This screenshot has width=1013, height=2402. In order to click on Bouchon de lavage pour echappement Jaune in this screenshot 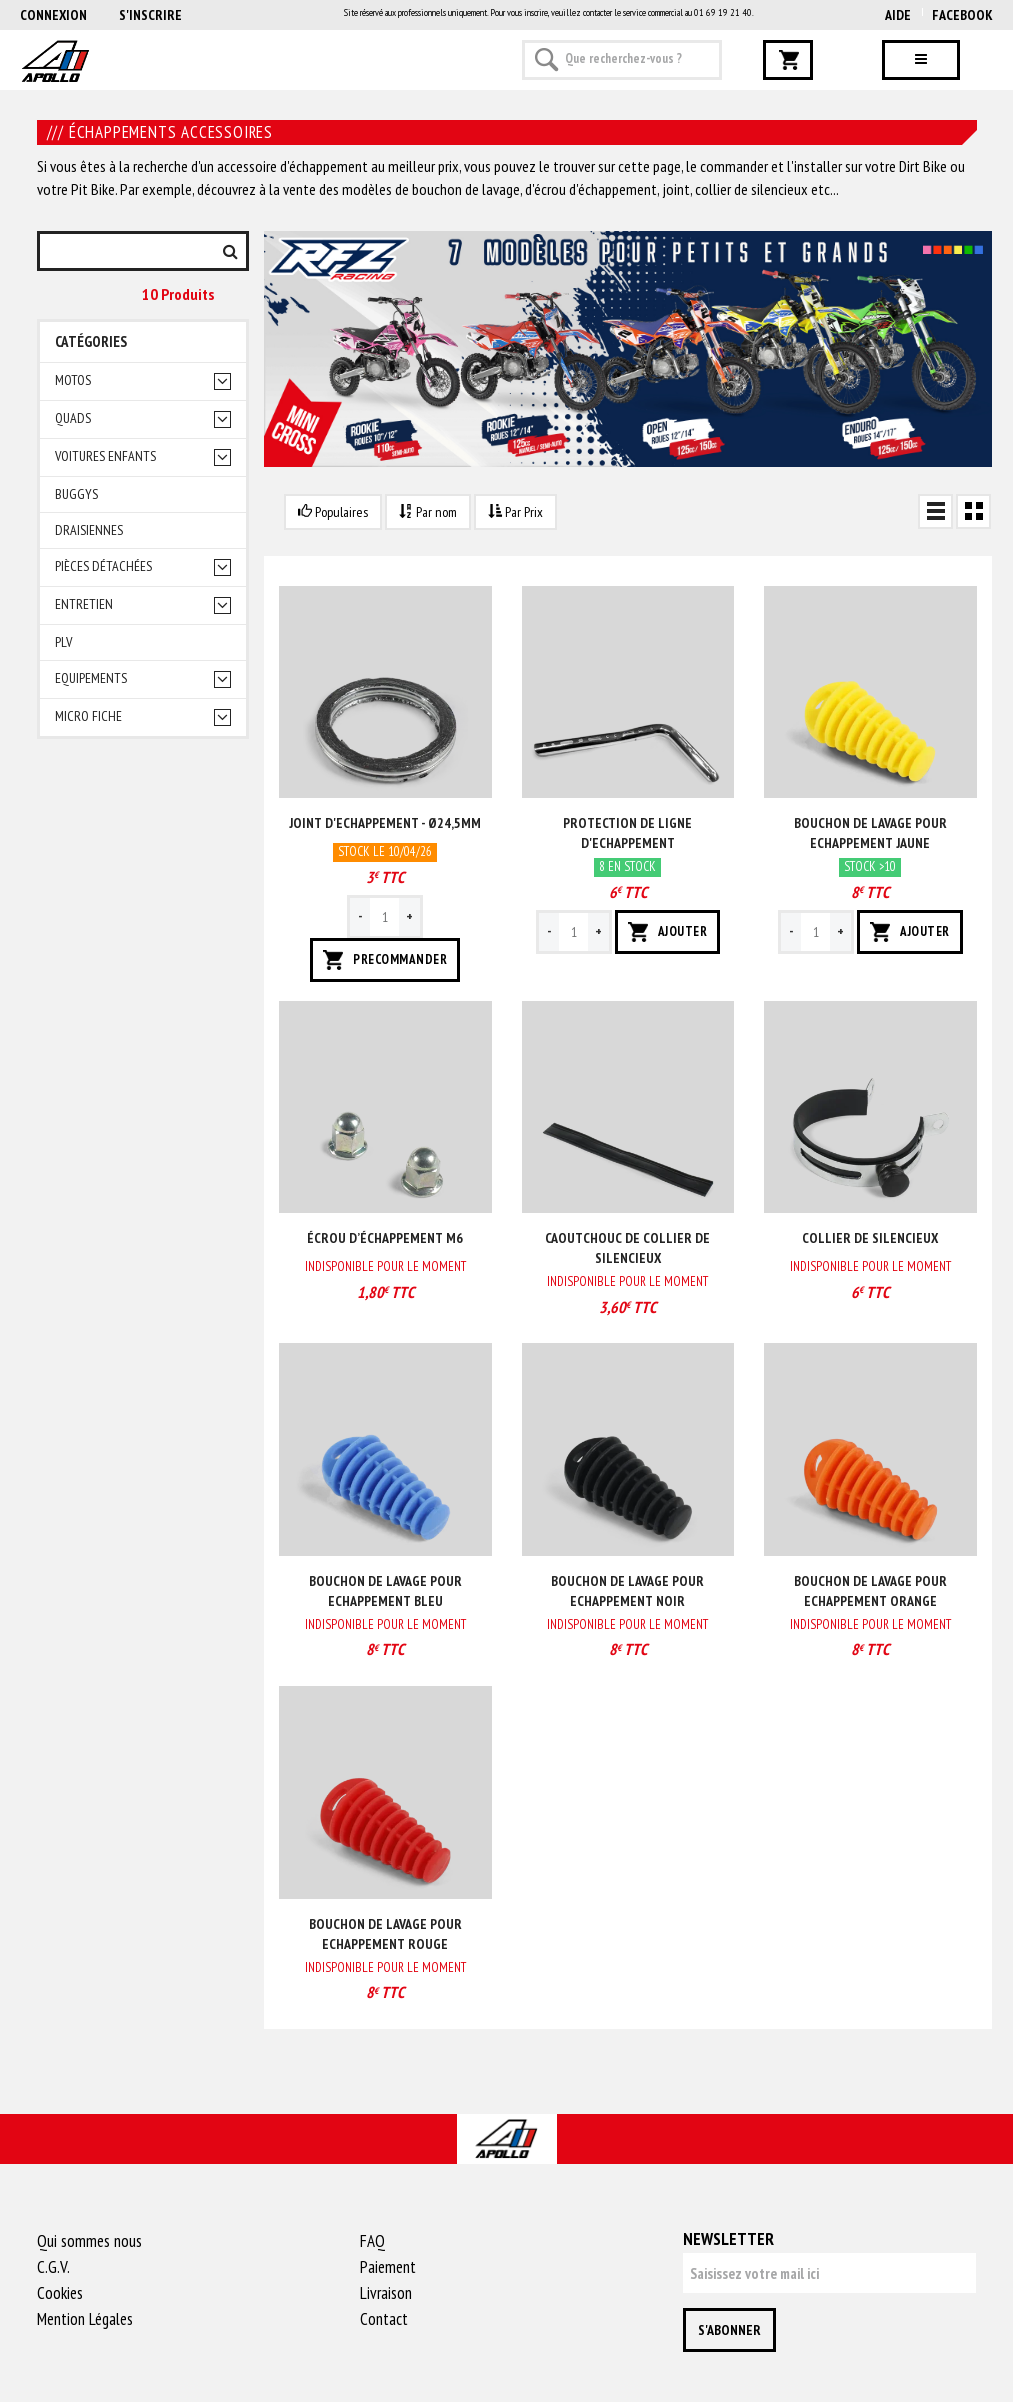, I will do `click(870, 833)`.